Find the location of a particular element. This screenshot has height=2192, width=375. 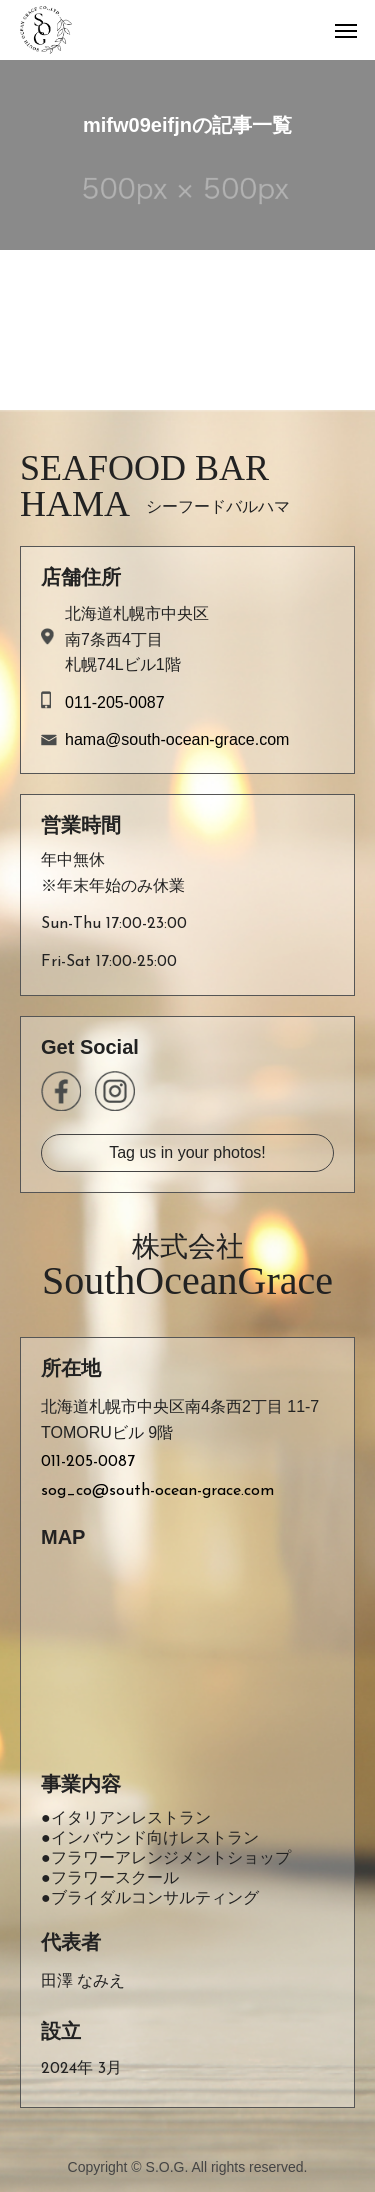

sog_co@south-ocean-grace.com is located at coordinates (157, 1491).